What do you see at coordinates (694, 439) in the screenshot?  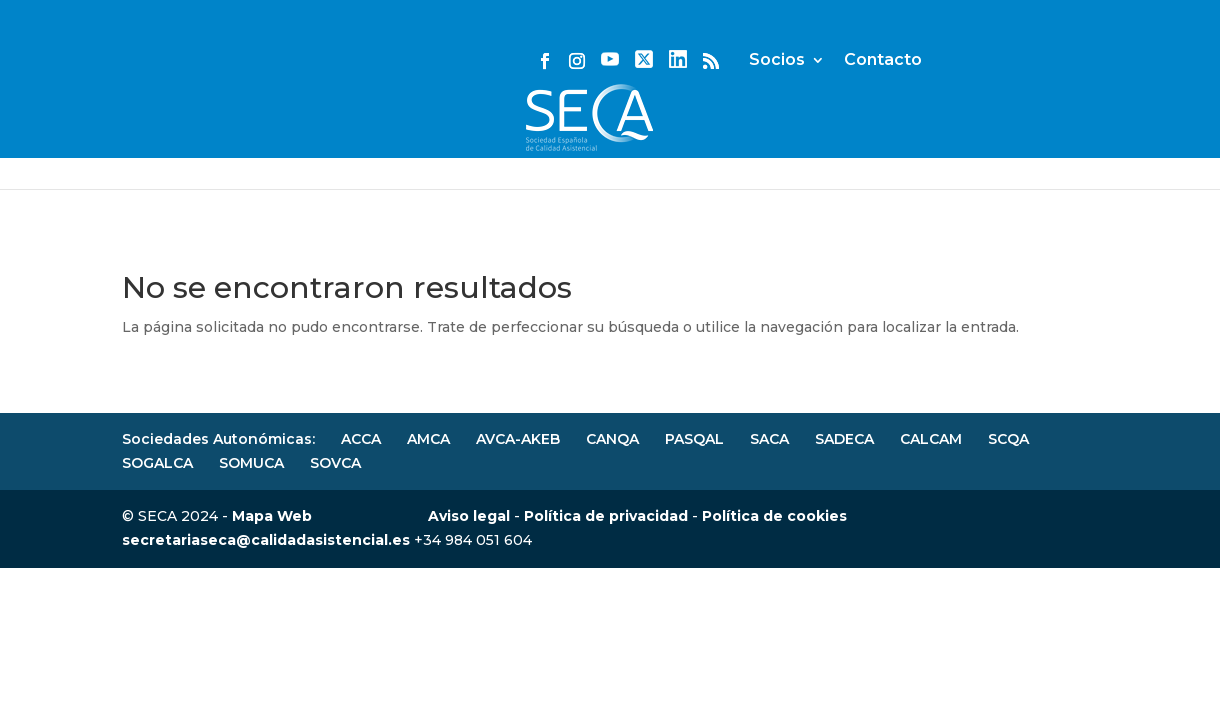 I see `PASQAL` at bounding box center [694, 439].